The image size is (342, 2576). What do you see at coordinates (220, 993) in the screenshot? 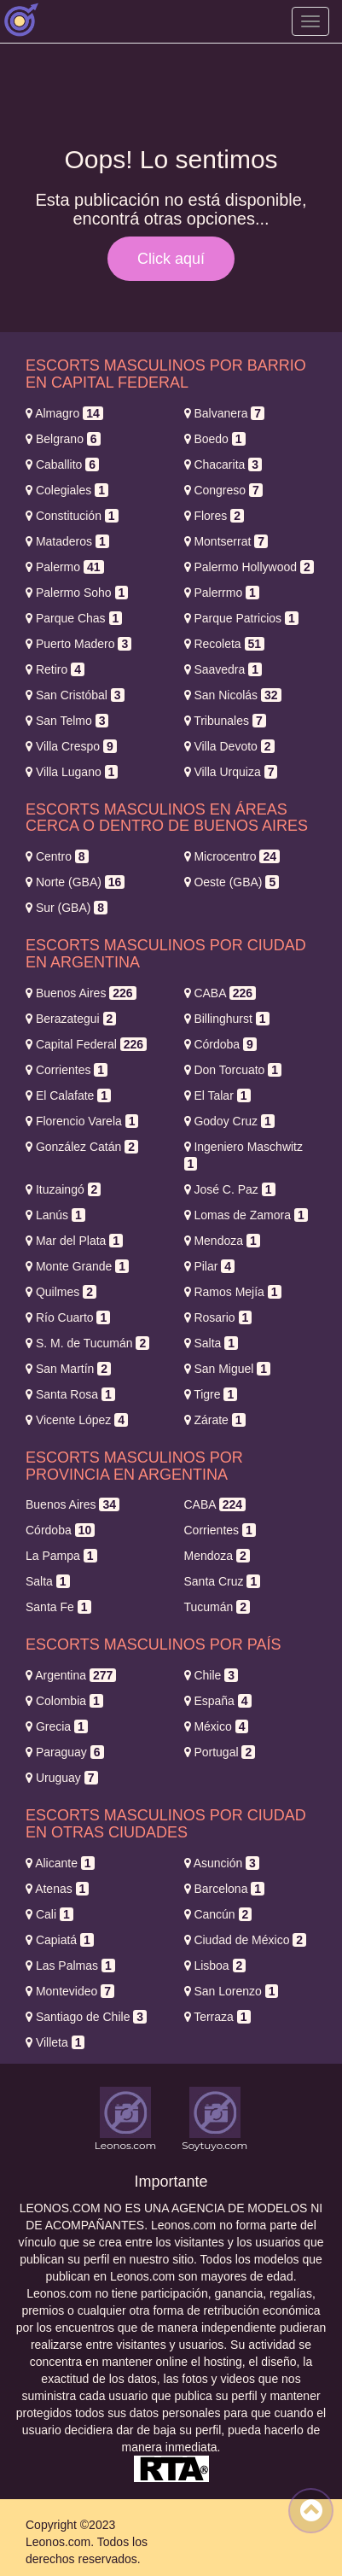
I see `CABA` at bounding box center [220, 993].